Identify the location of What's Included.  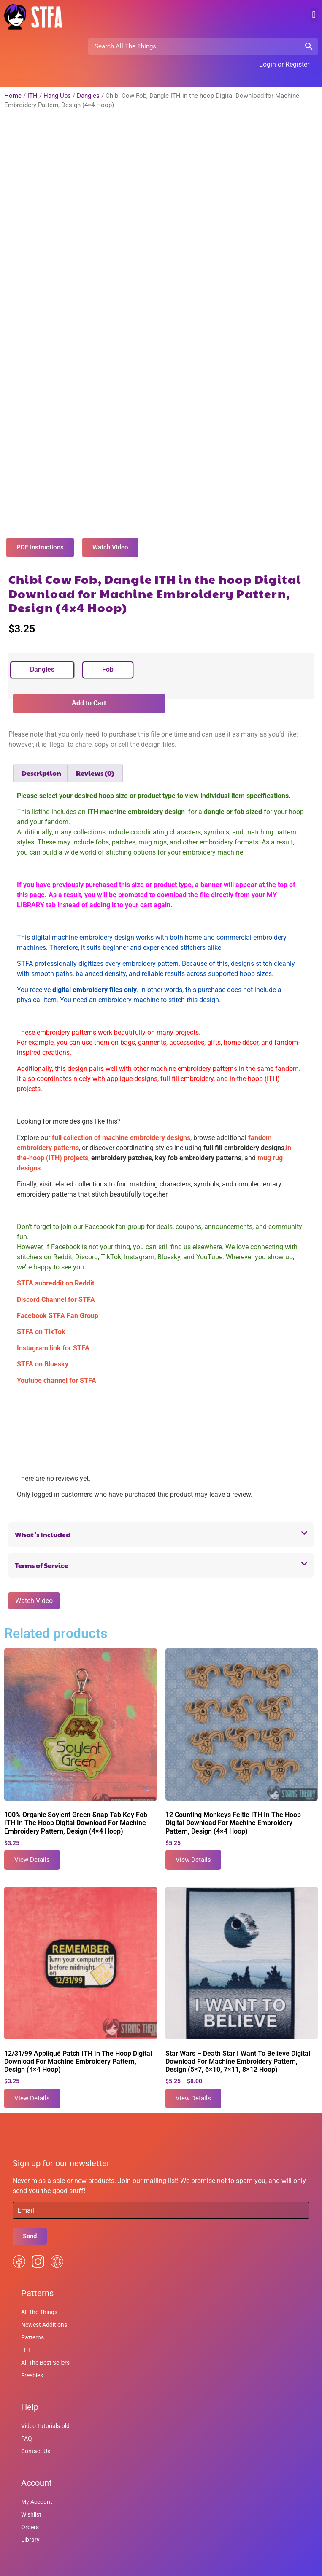
(42, 1518).